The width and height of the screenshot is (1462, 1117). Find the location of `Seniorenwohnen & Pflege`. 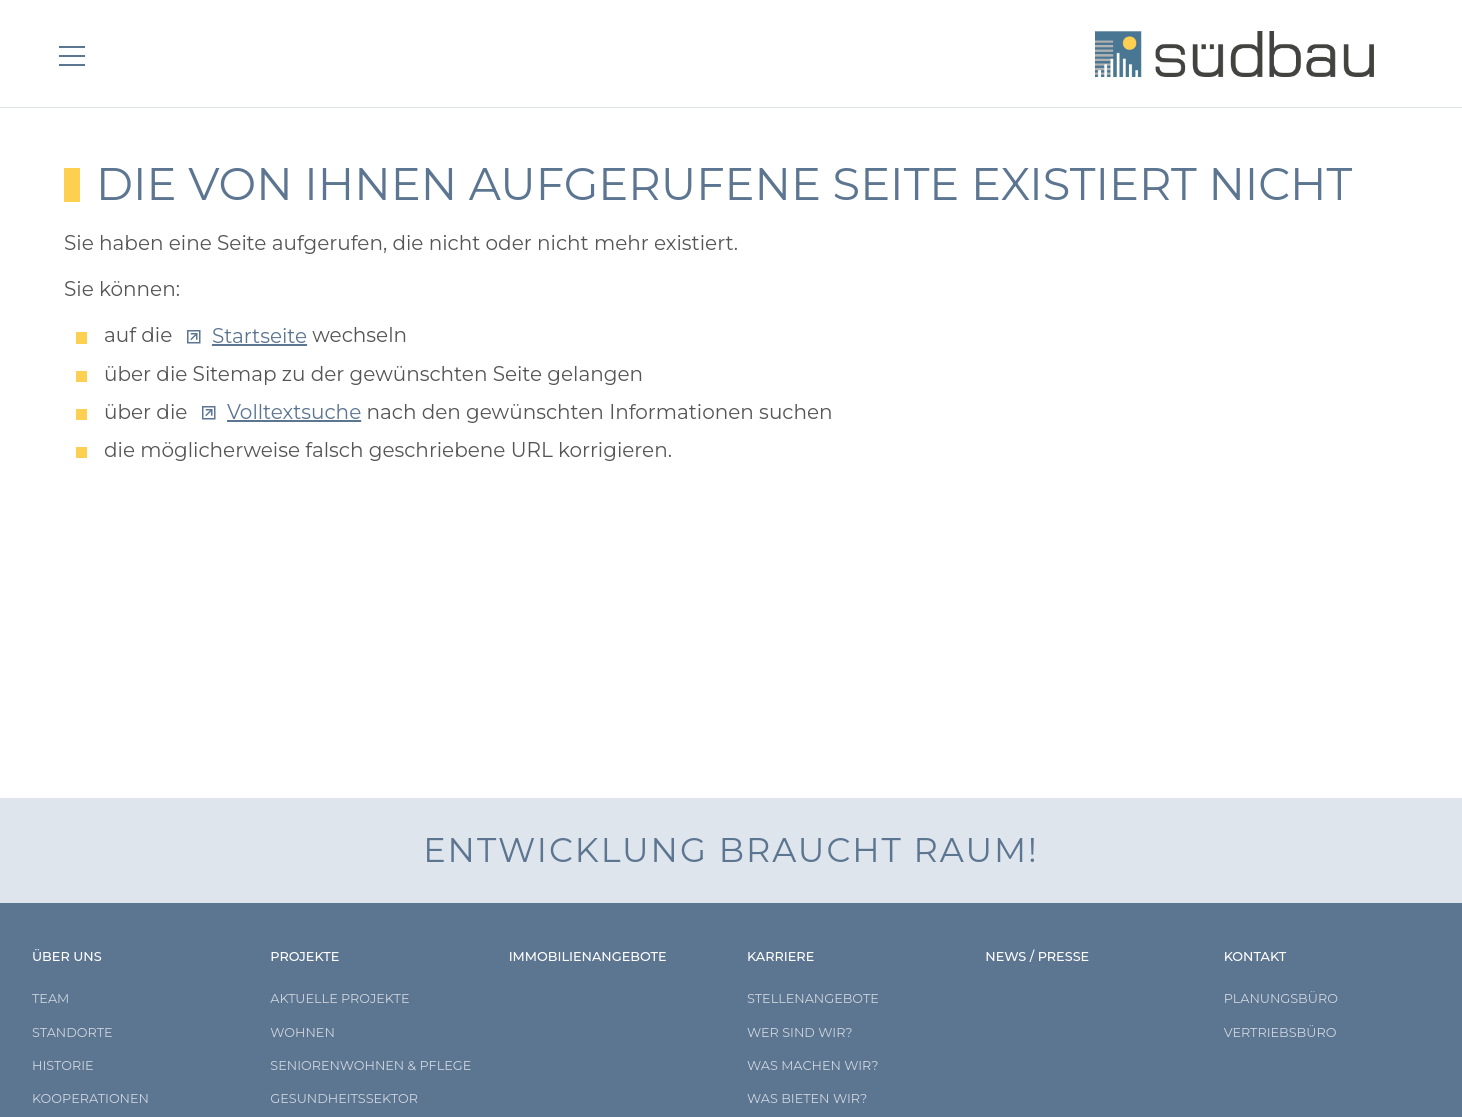

Seniorenwohnen & Pflege is located at coordinates (370, 1065).